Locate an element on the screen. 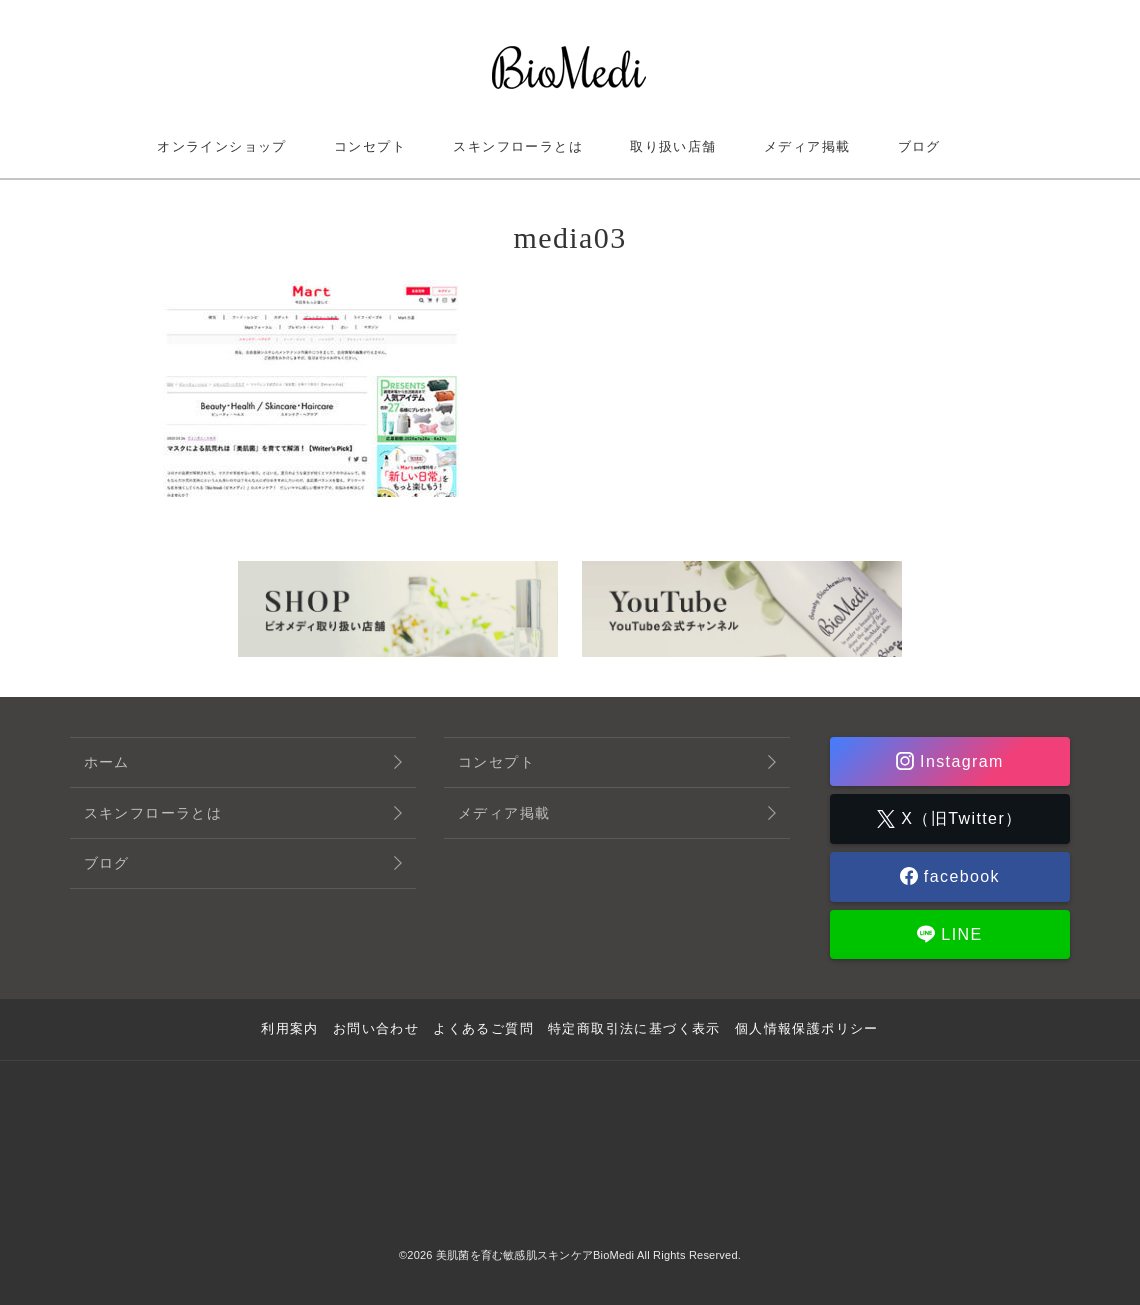 This screenshot has height=1305, width=1140. ホーム is located at coordinates (107, 762).